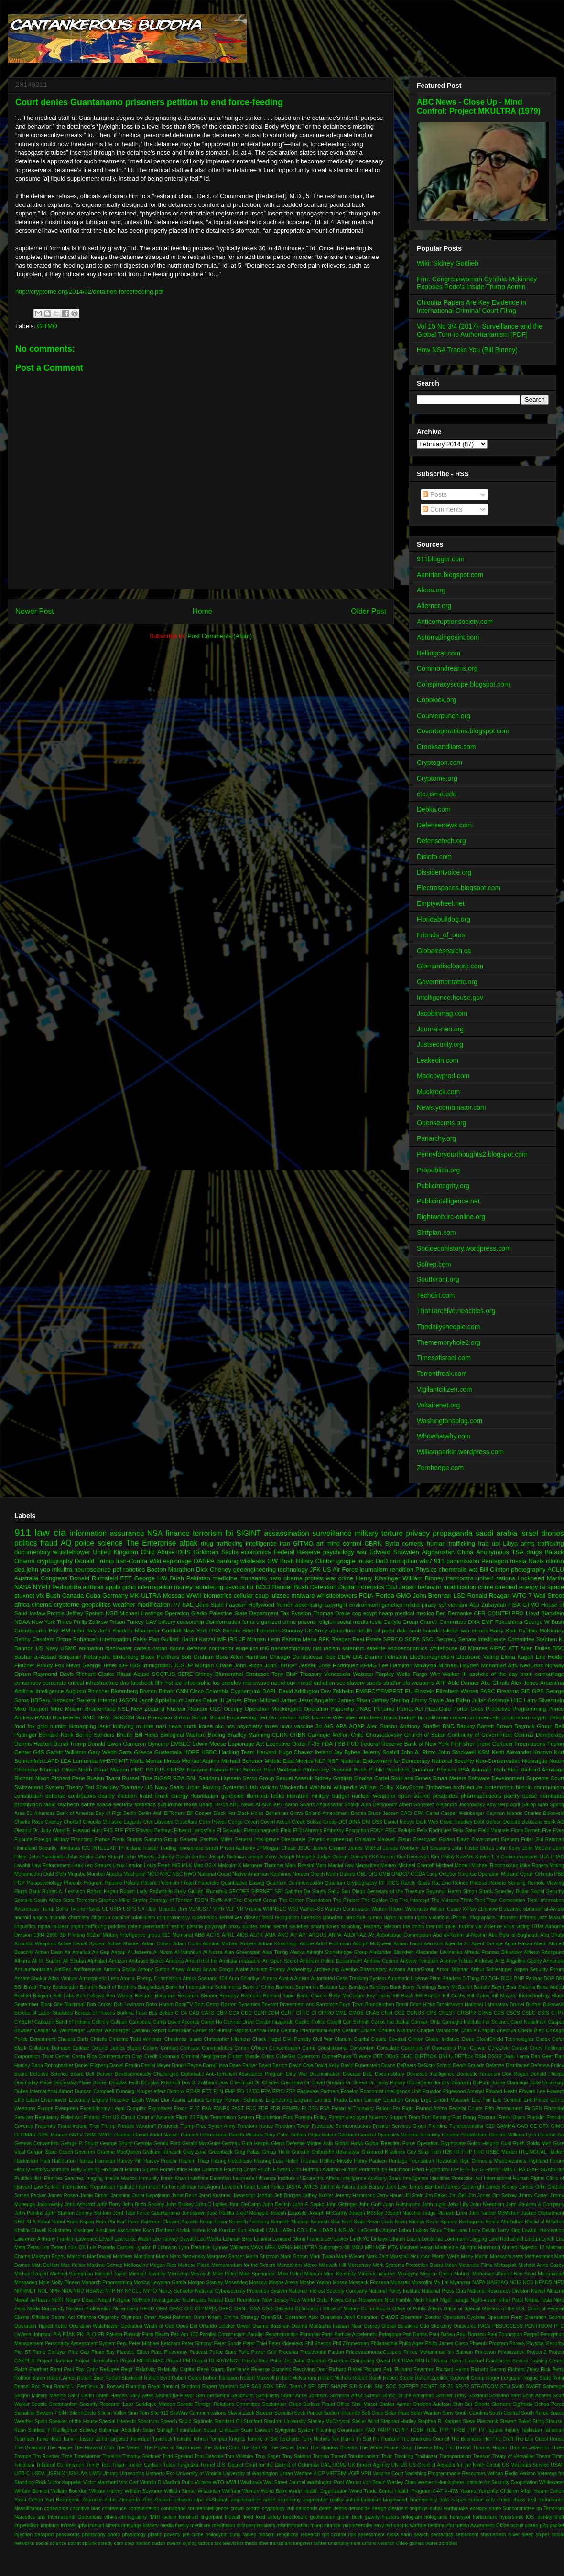 The height and width of the screenshot is (2576, 564). Describe the element at coordinates (55, 1561) in the screenshot. I see `cryptography` at that location.